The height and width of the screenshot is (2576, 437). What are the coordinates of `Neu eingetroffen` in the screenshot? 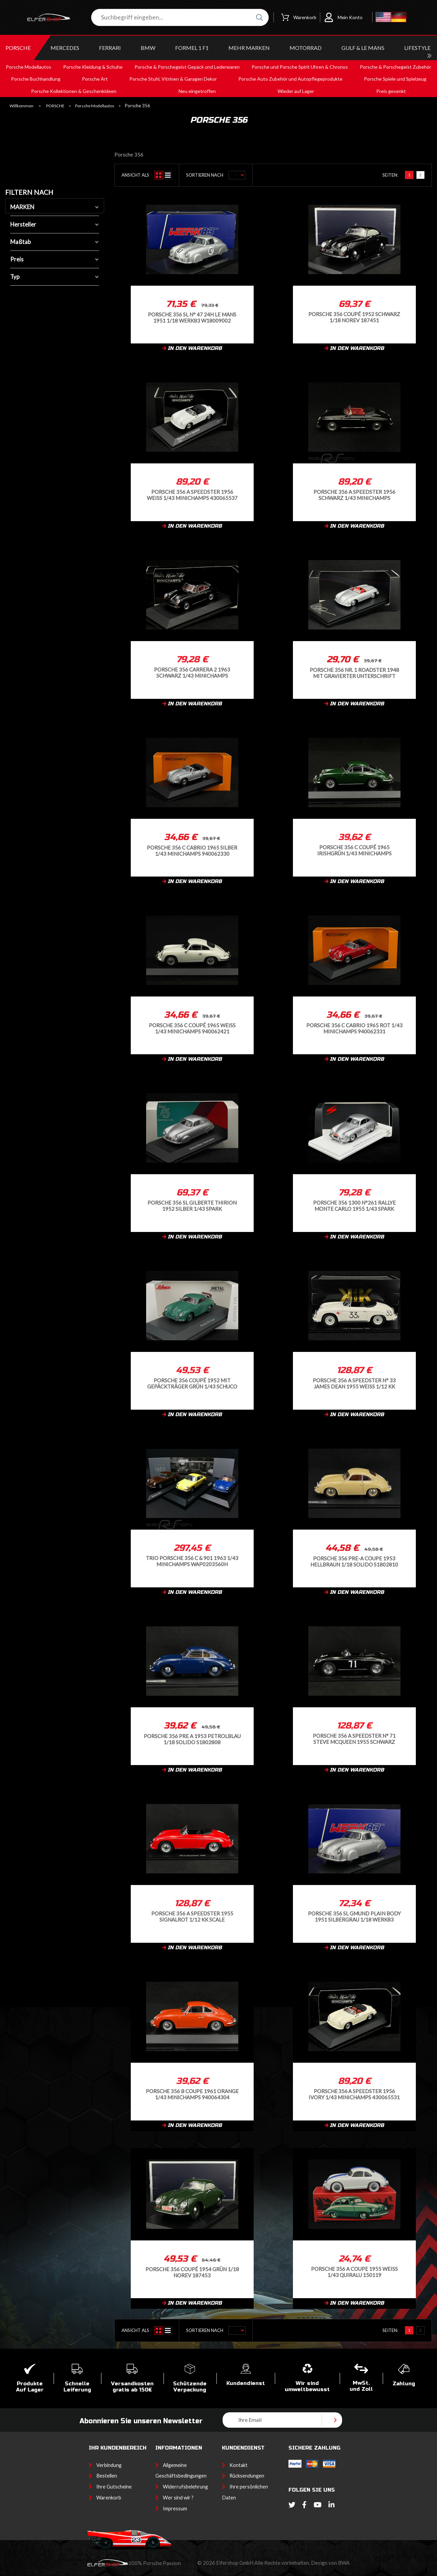 It's located at (197, 91).